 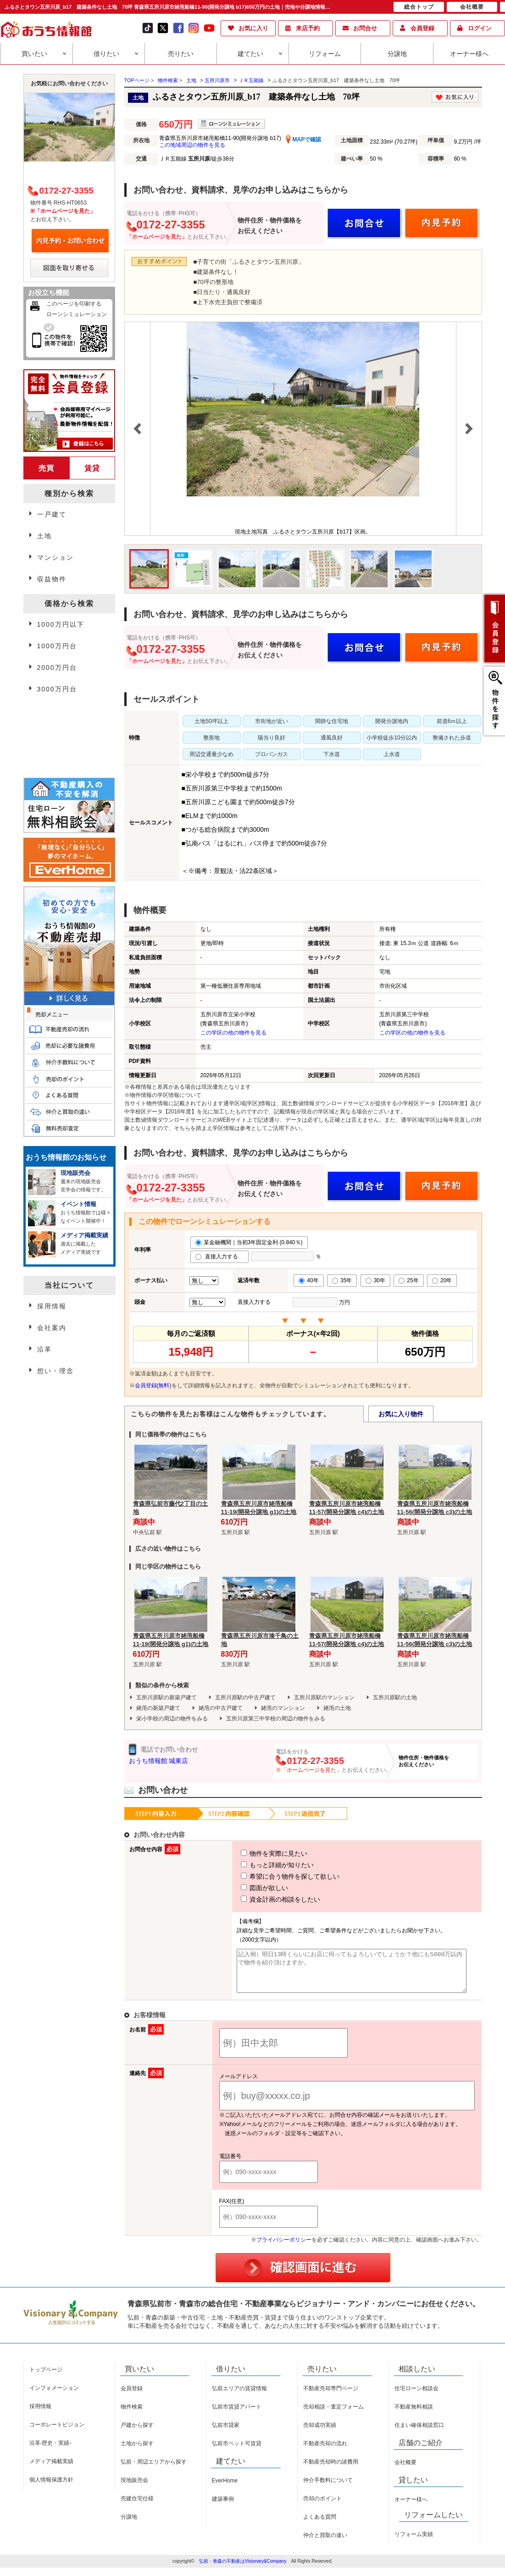 What do you see at coordinates (251, 80) in the screenshot?
I see `ＪＲ五能線` at bounding box center [251, 80].